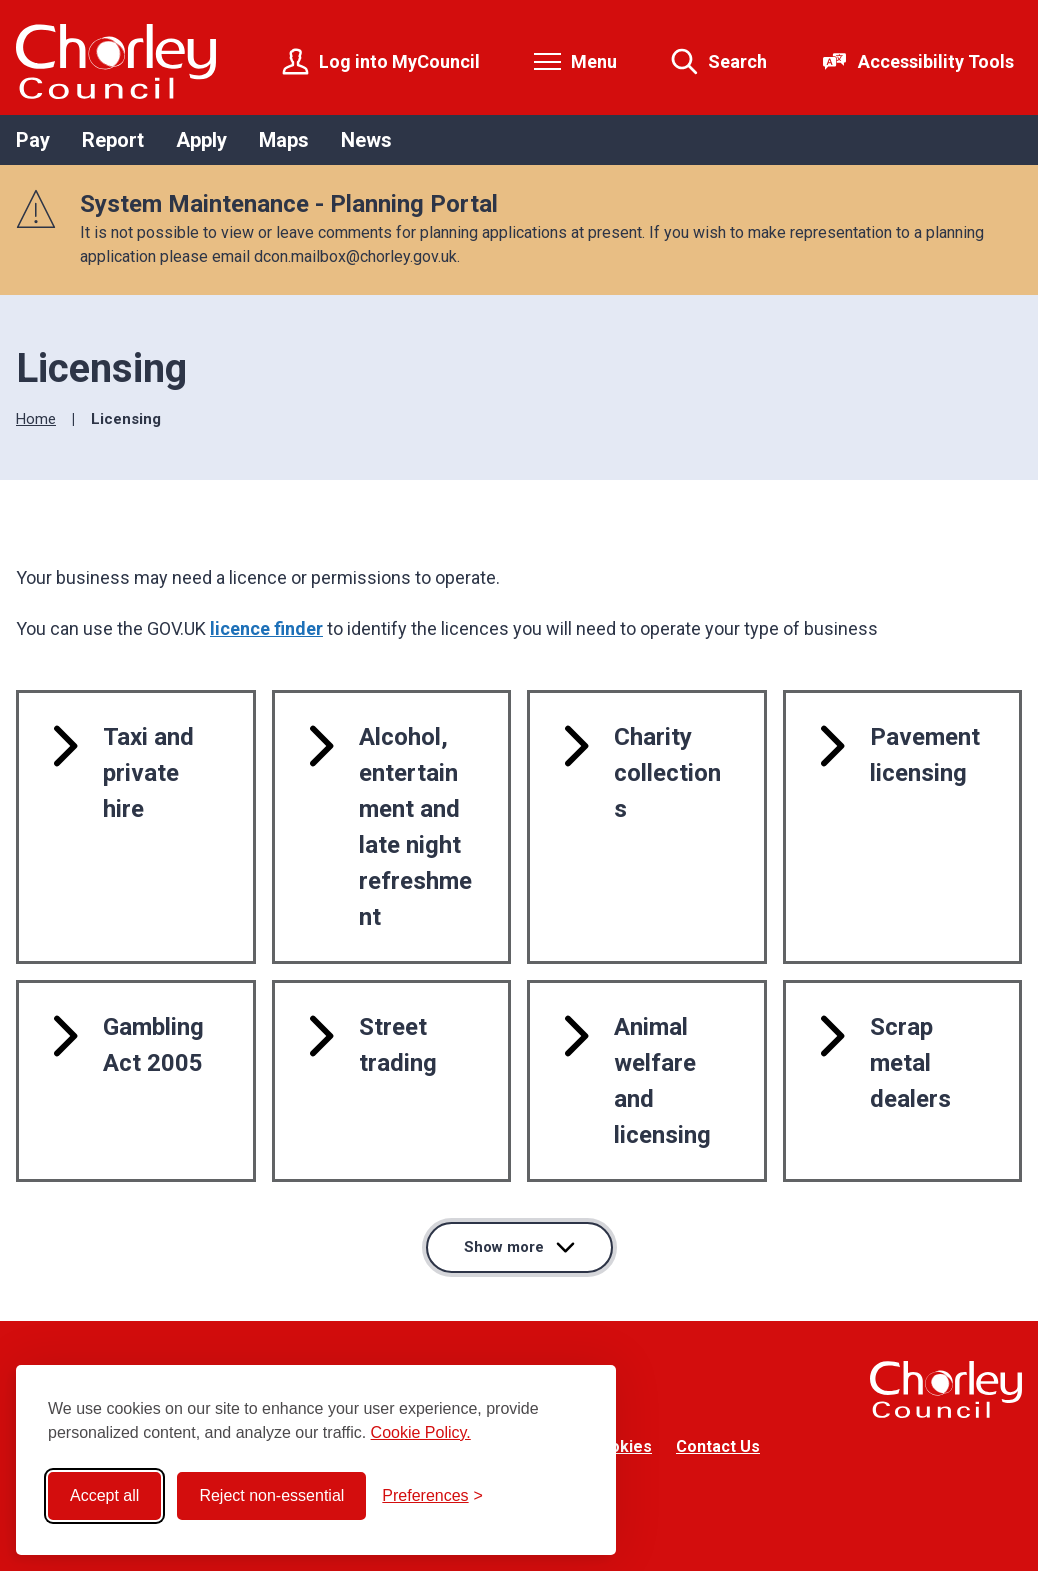 The height and width of the screenshot is (1571, 1038). I want to click on licence finder, so click(266, 628).